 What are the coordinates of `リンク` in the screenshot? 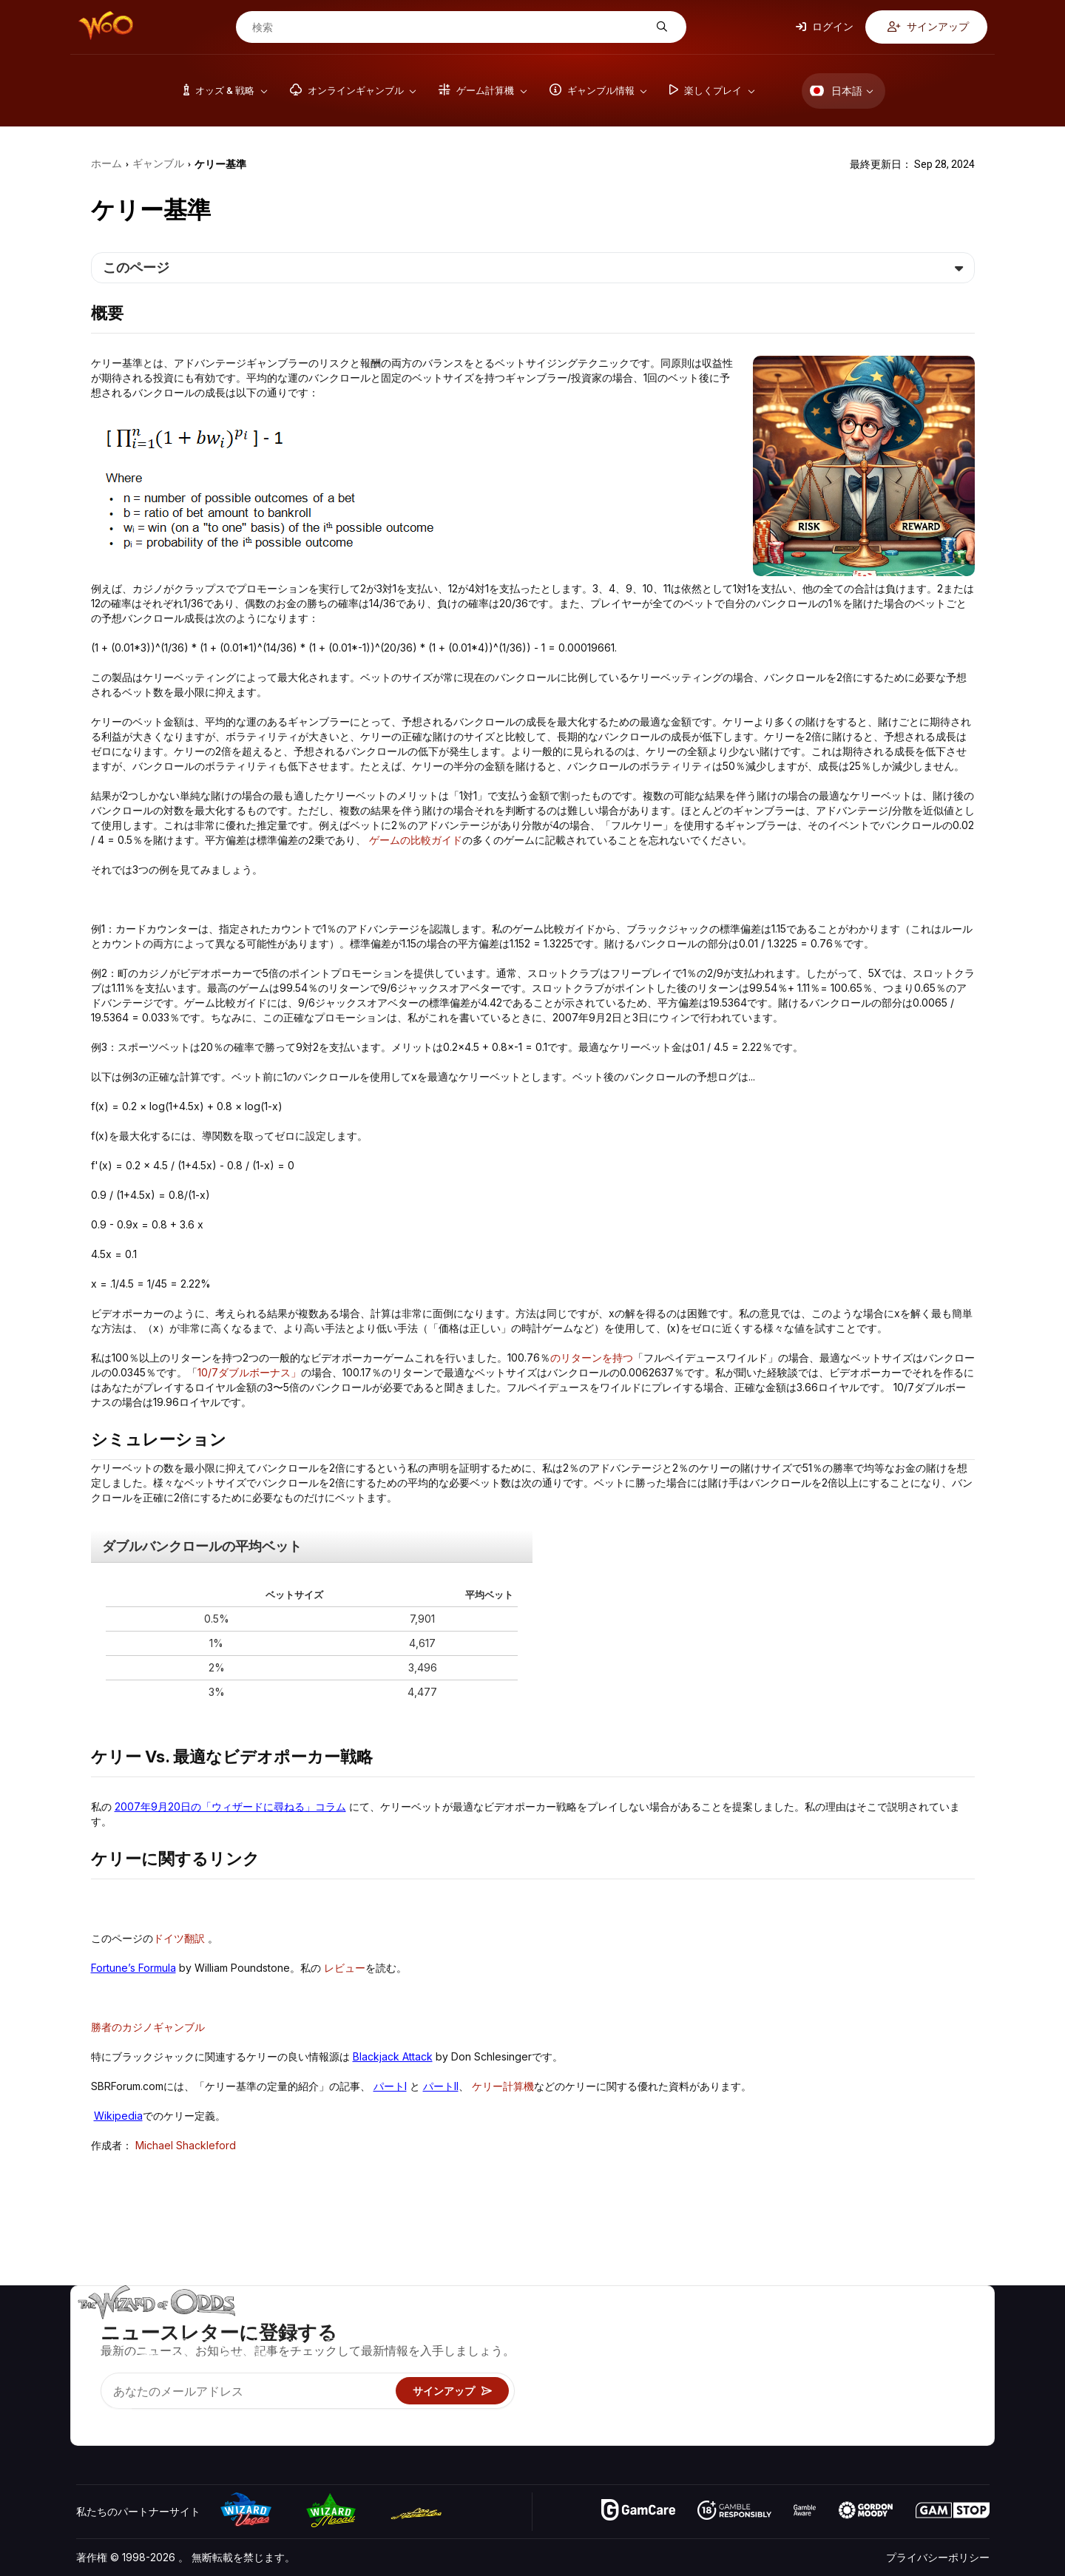 It's located at (837, 2369).